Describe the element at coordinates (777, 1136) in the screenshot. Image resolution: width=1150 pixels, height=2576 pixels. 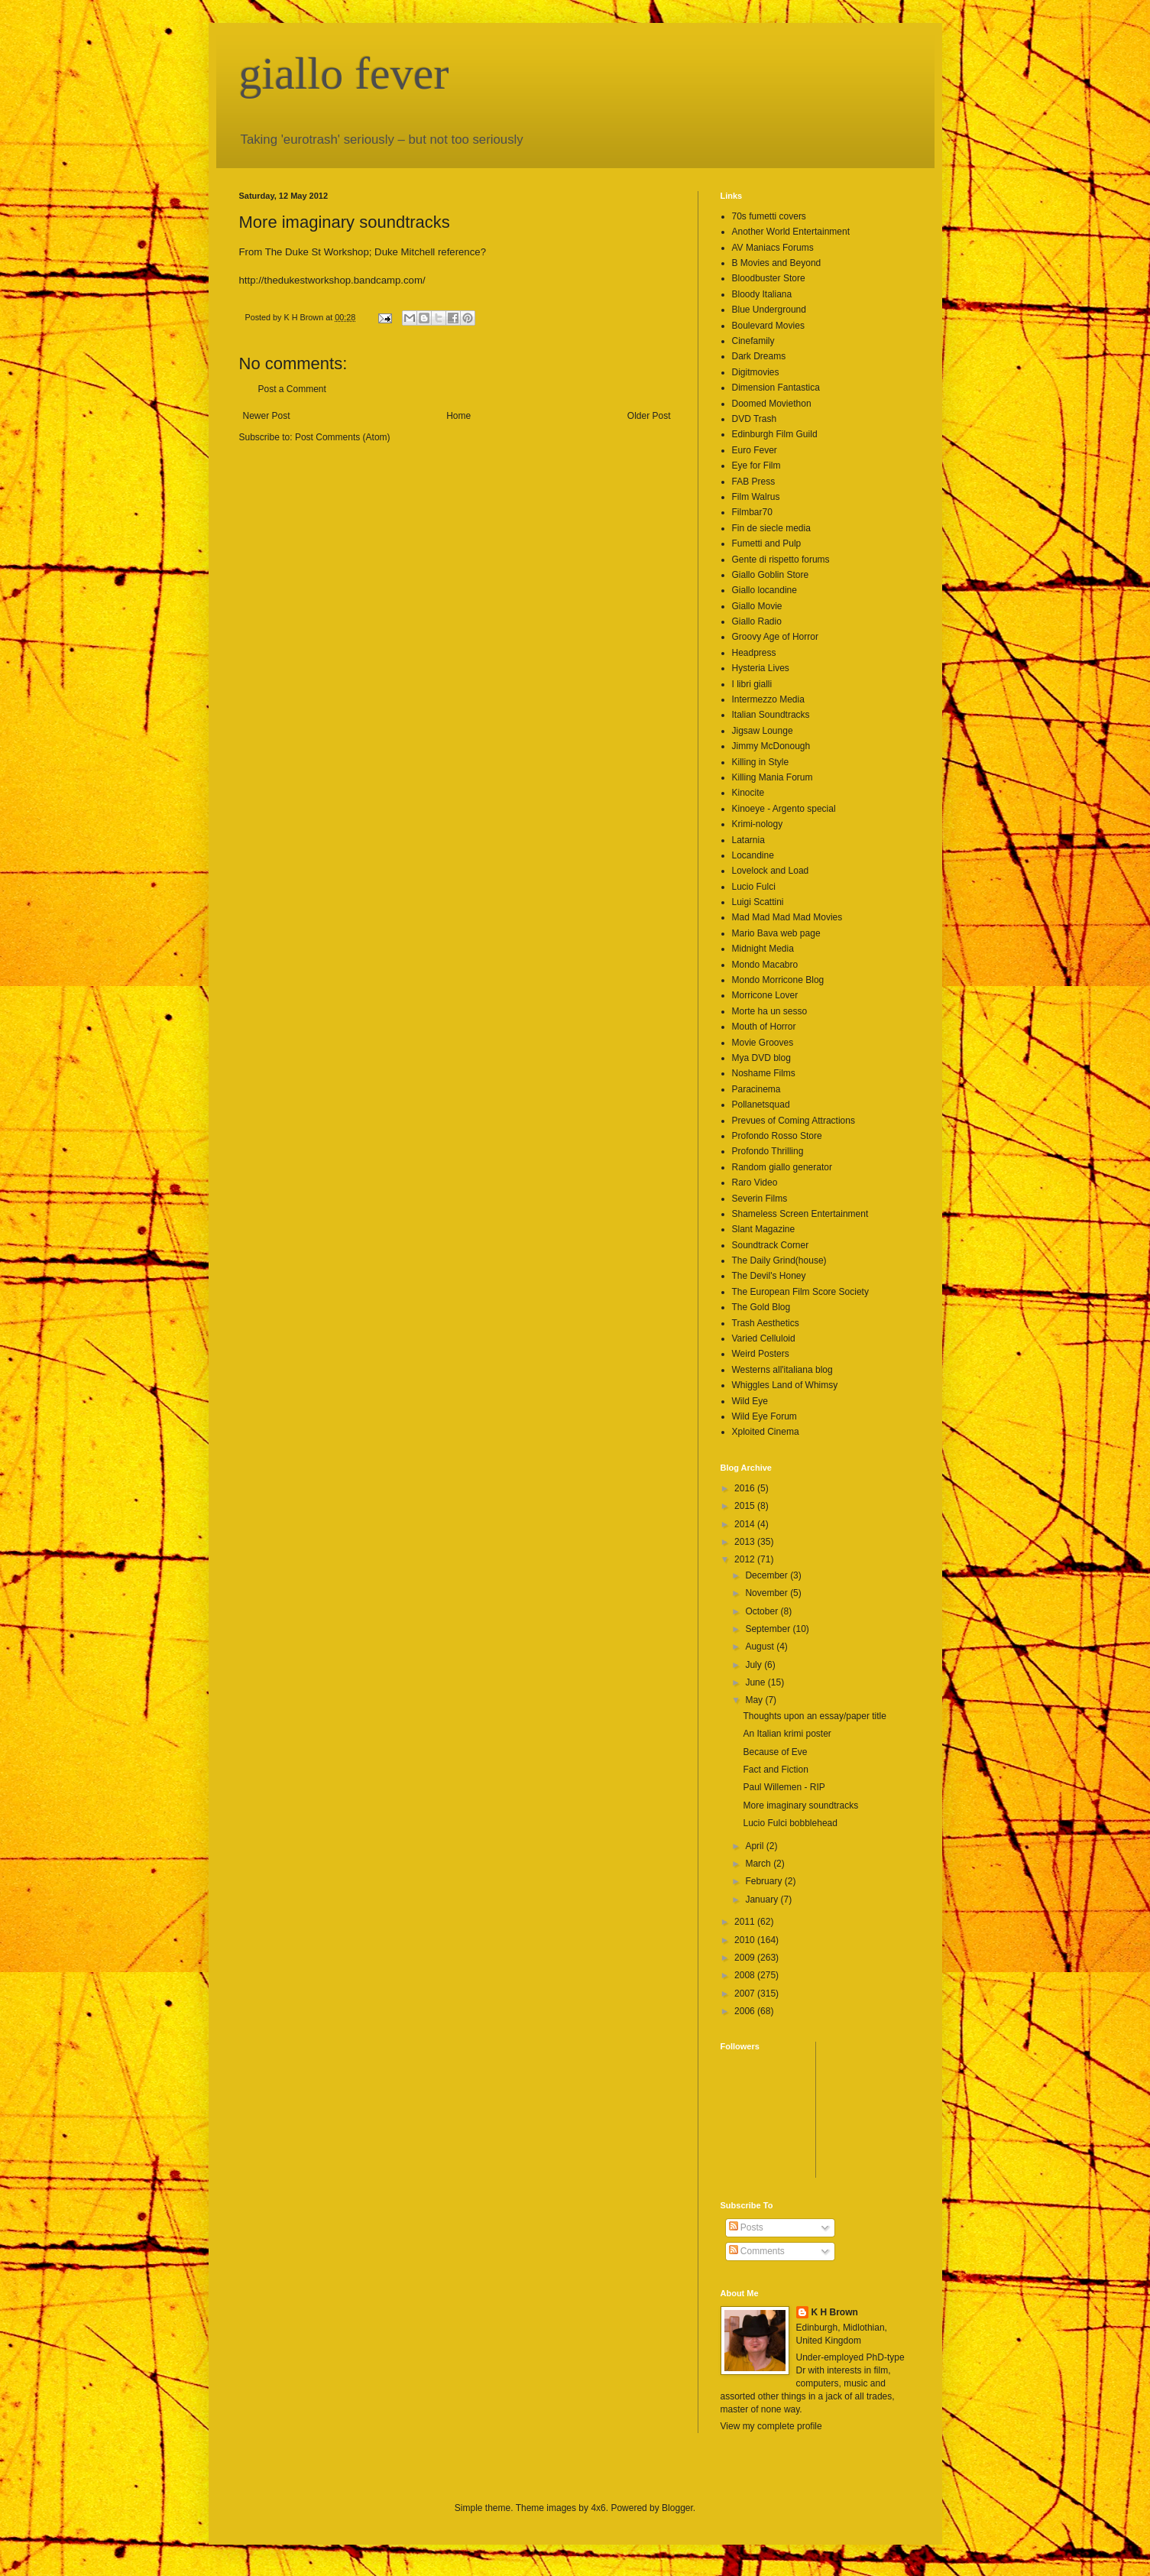
I see `Profondo Rosso Store` at that location.